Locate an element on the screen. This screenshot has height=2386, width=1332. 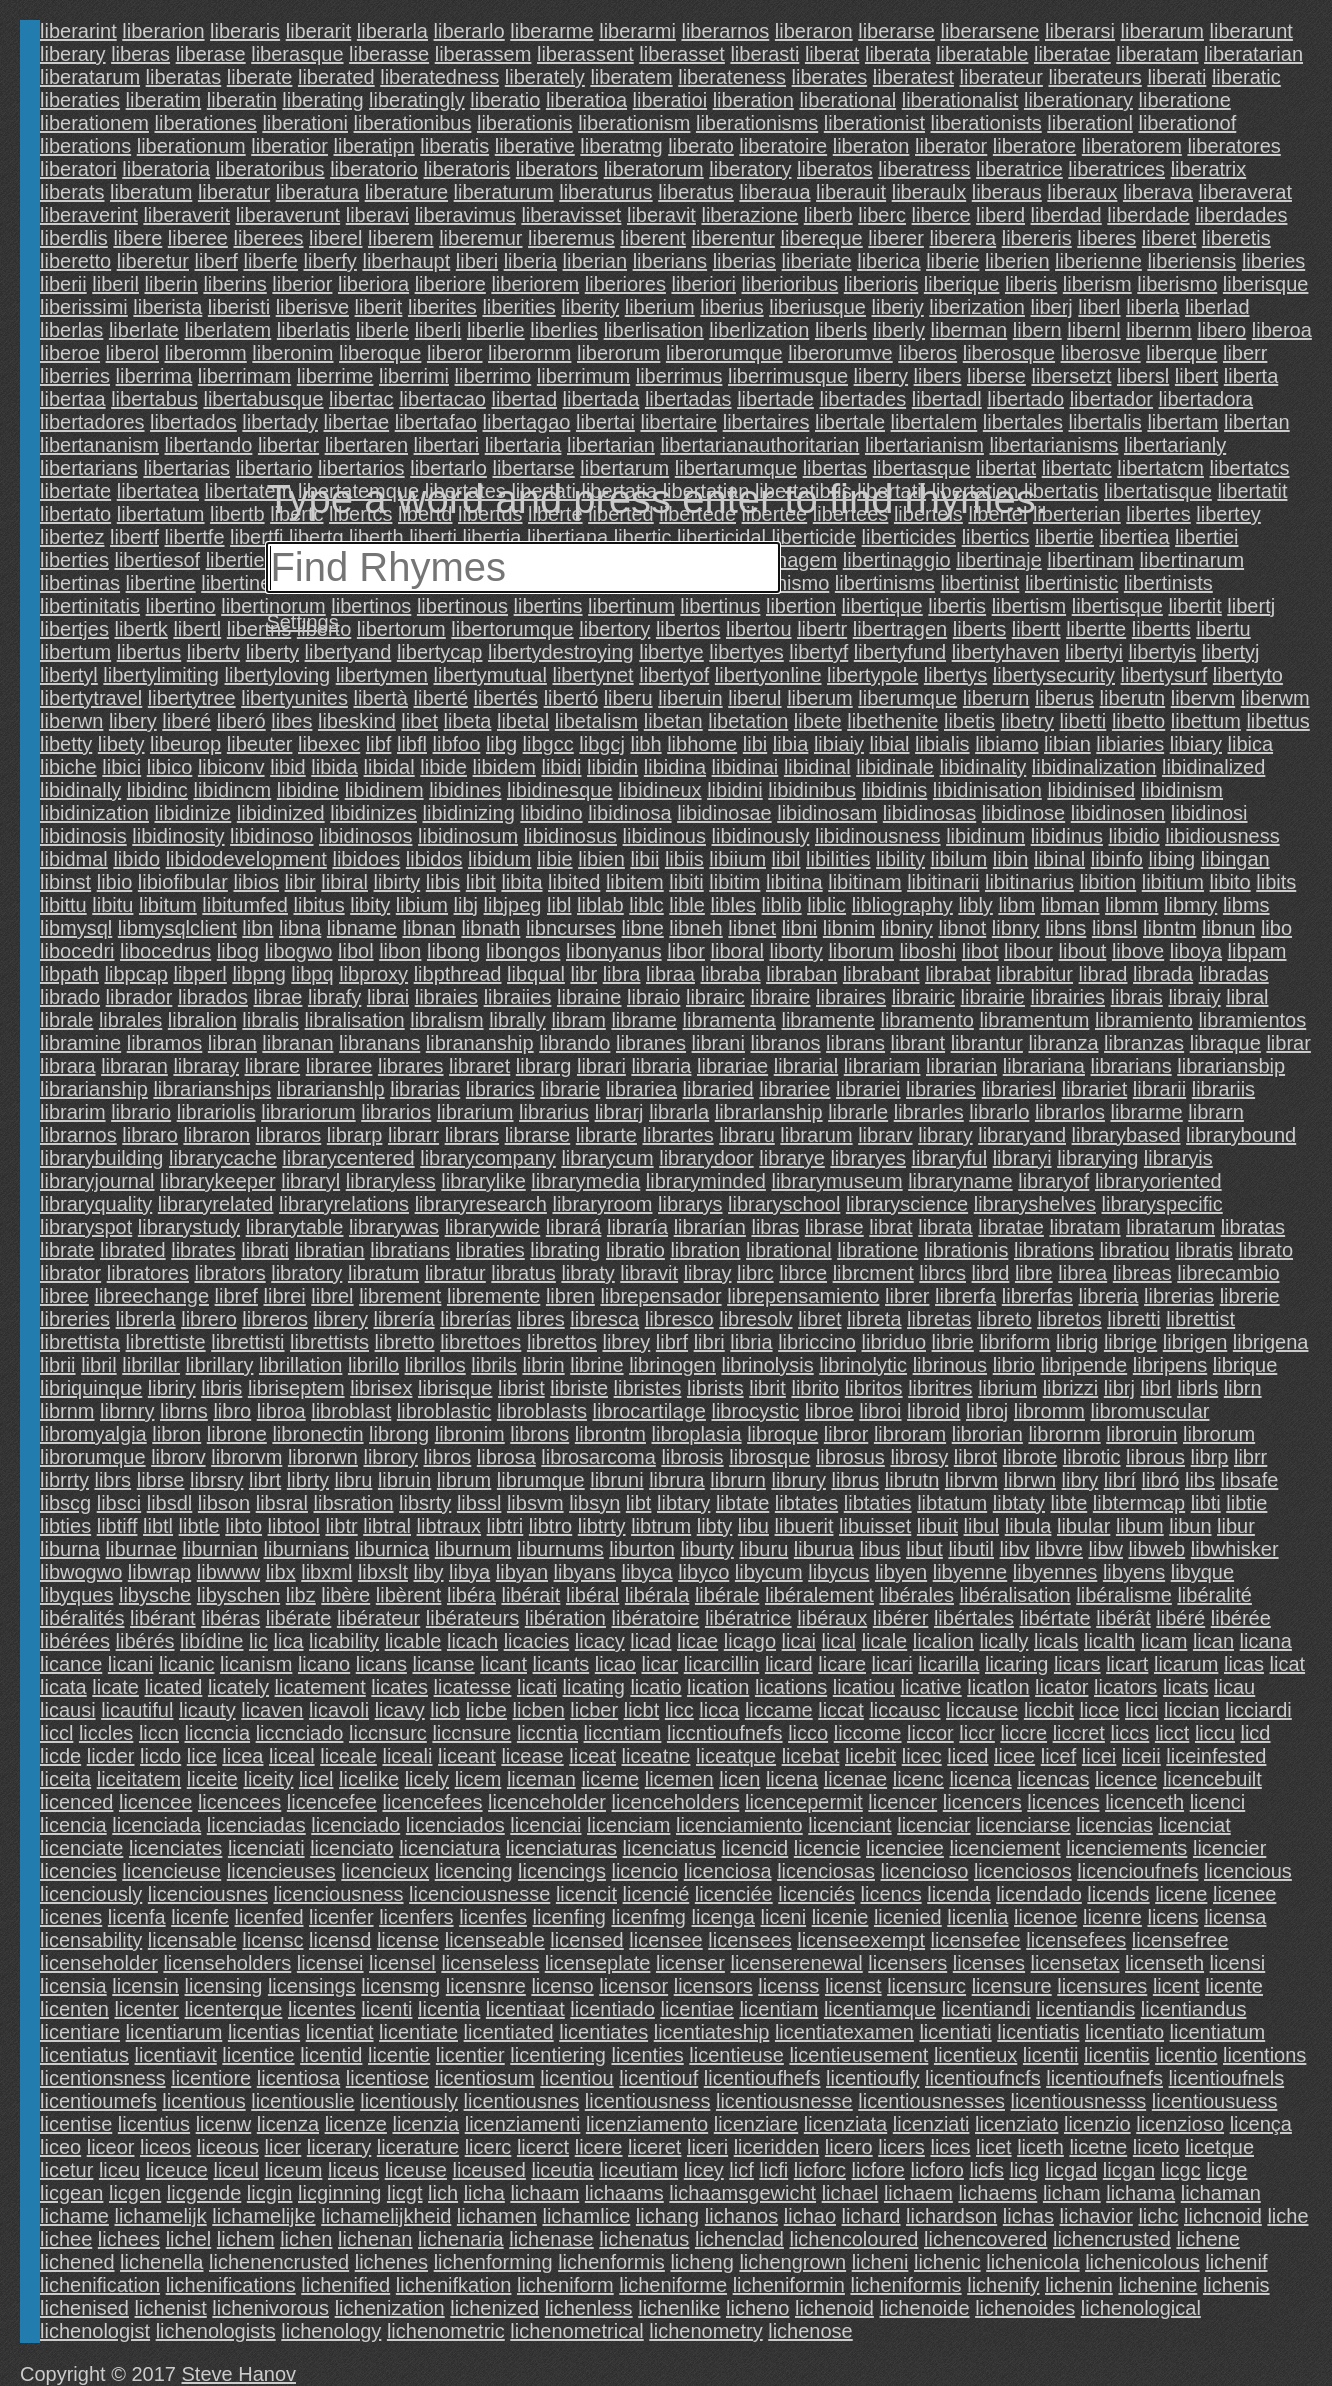
libycus is located at coordinates (838, 1572).